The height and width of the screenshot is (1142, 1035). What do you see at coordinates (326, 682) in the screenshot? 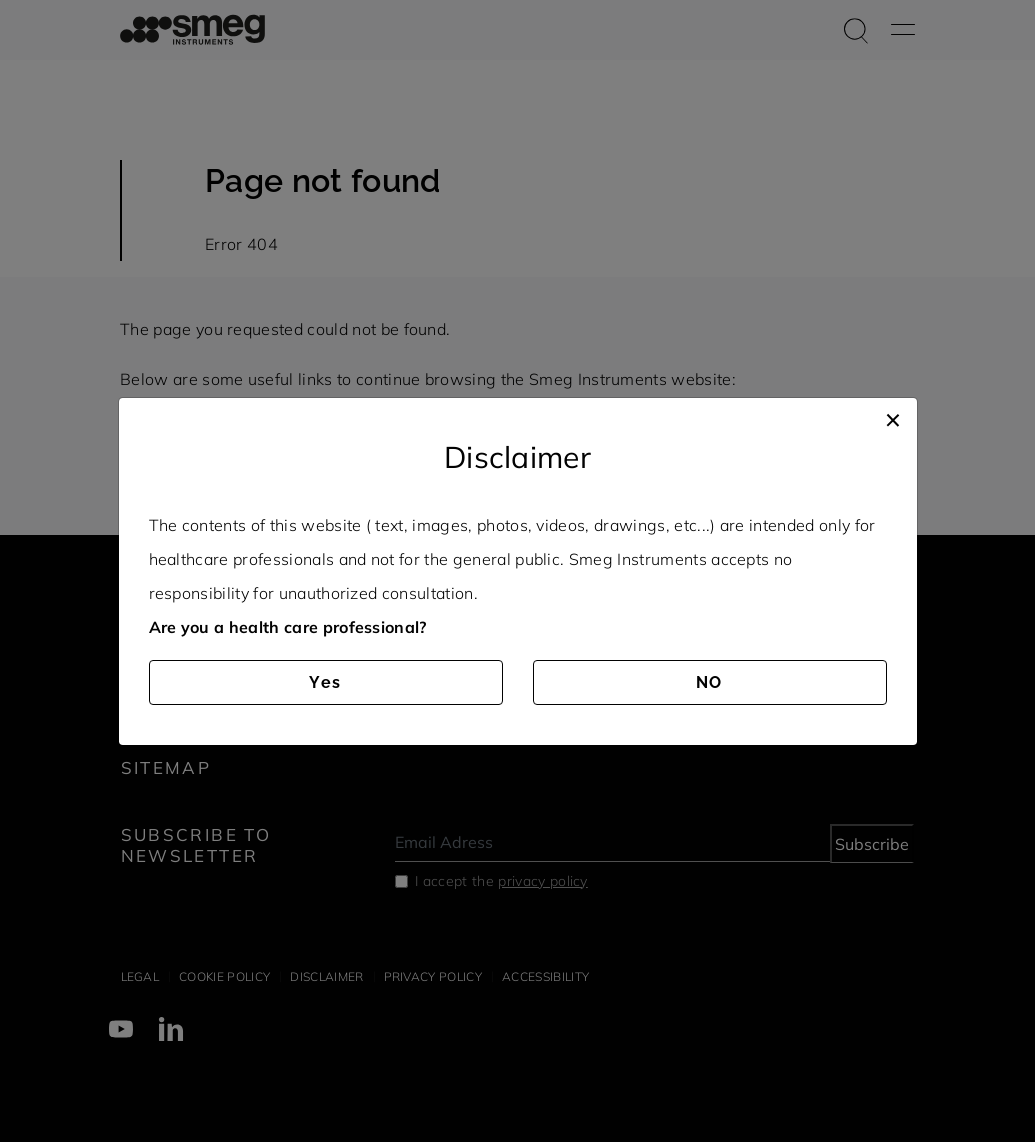
I see `Yes` at bounding box center [326, 682].